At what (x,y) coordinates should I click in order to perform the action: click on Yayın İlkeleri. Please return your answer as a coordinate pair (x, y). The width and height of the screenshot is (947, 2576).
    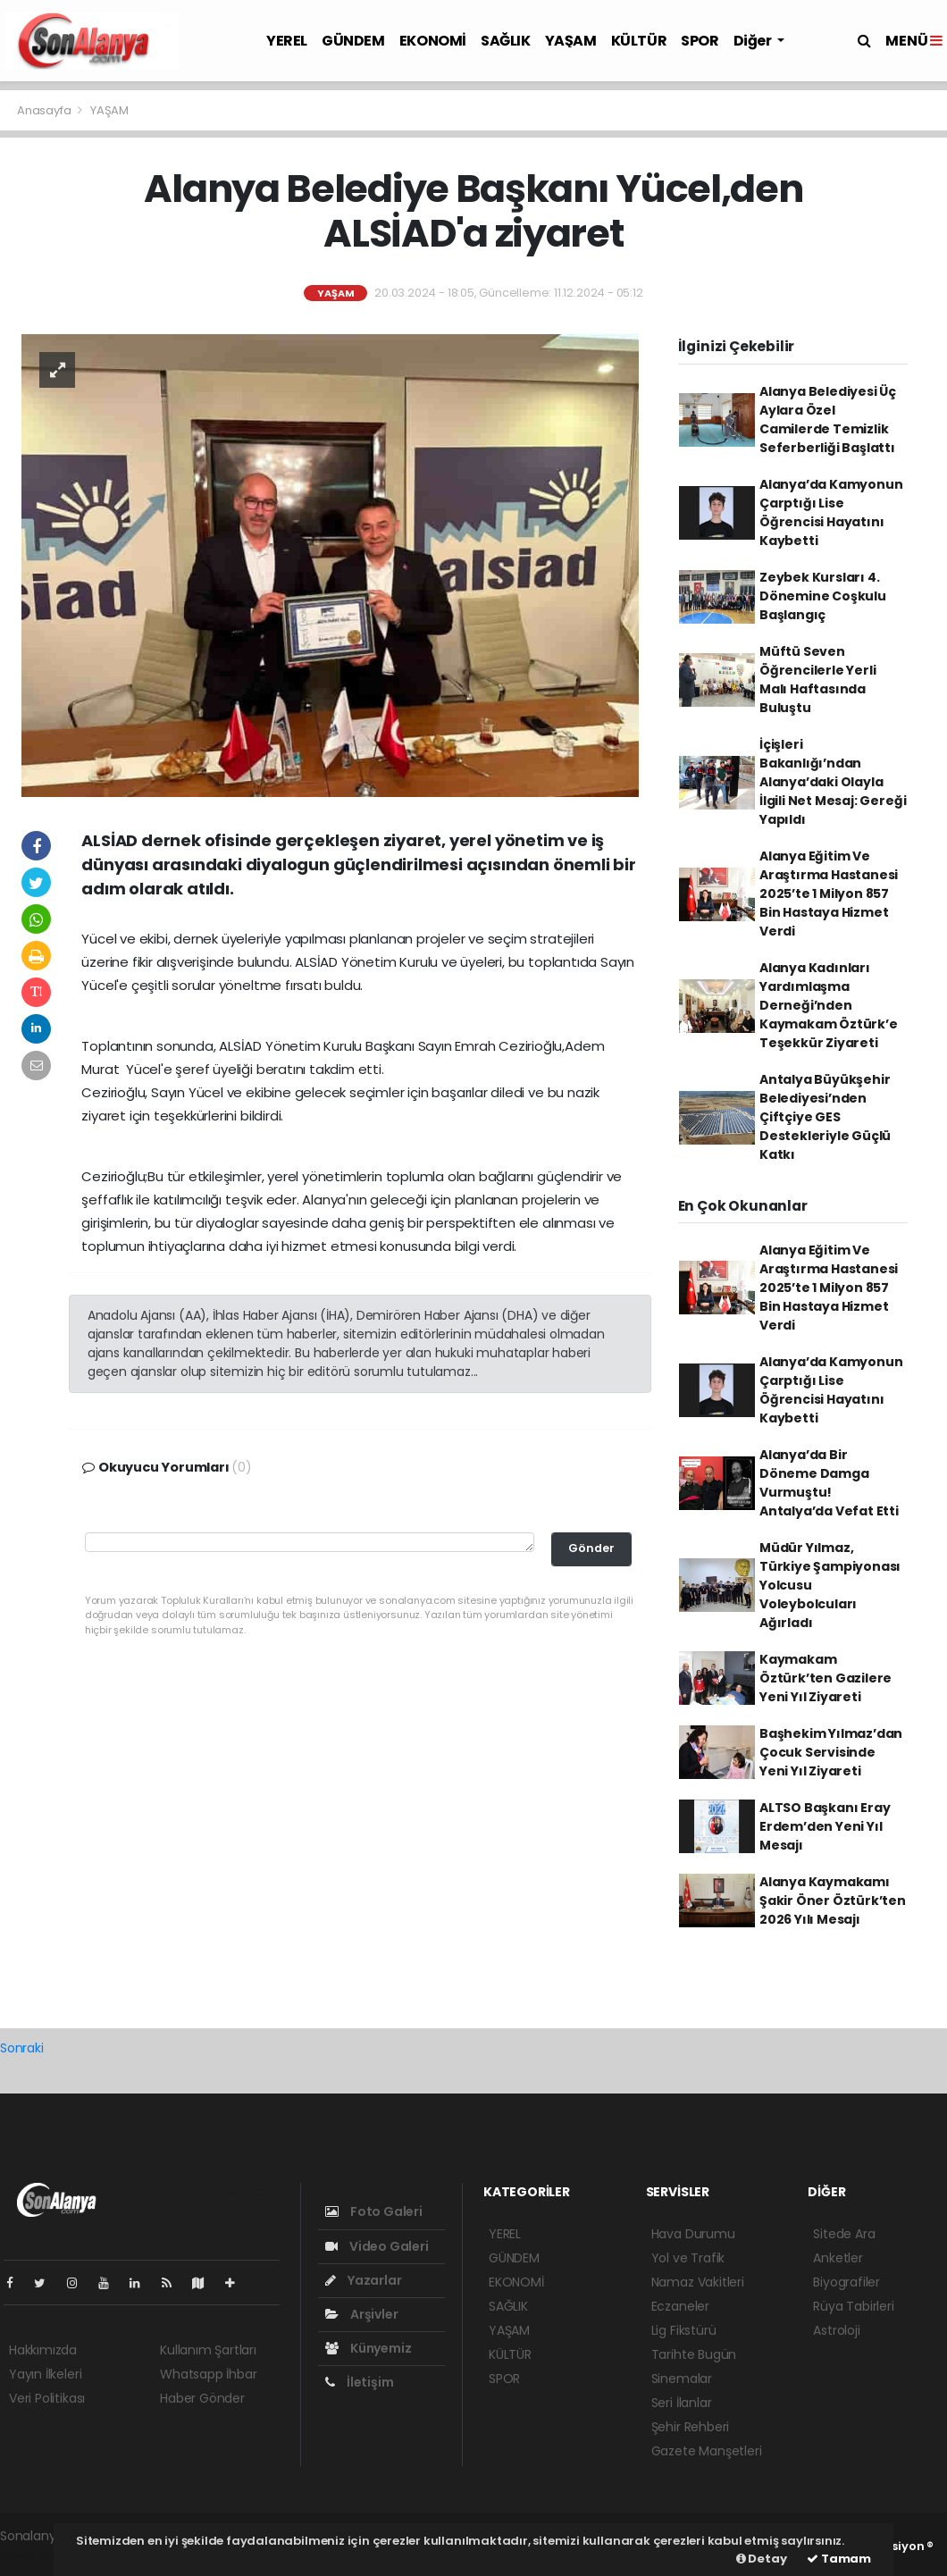
    Looking at the image, I should click on (45, 2374).